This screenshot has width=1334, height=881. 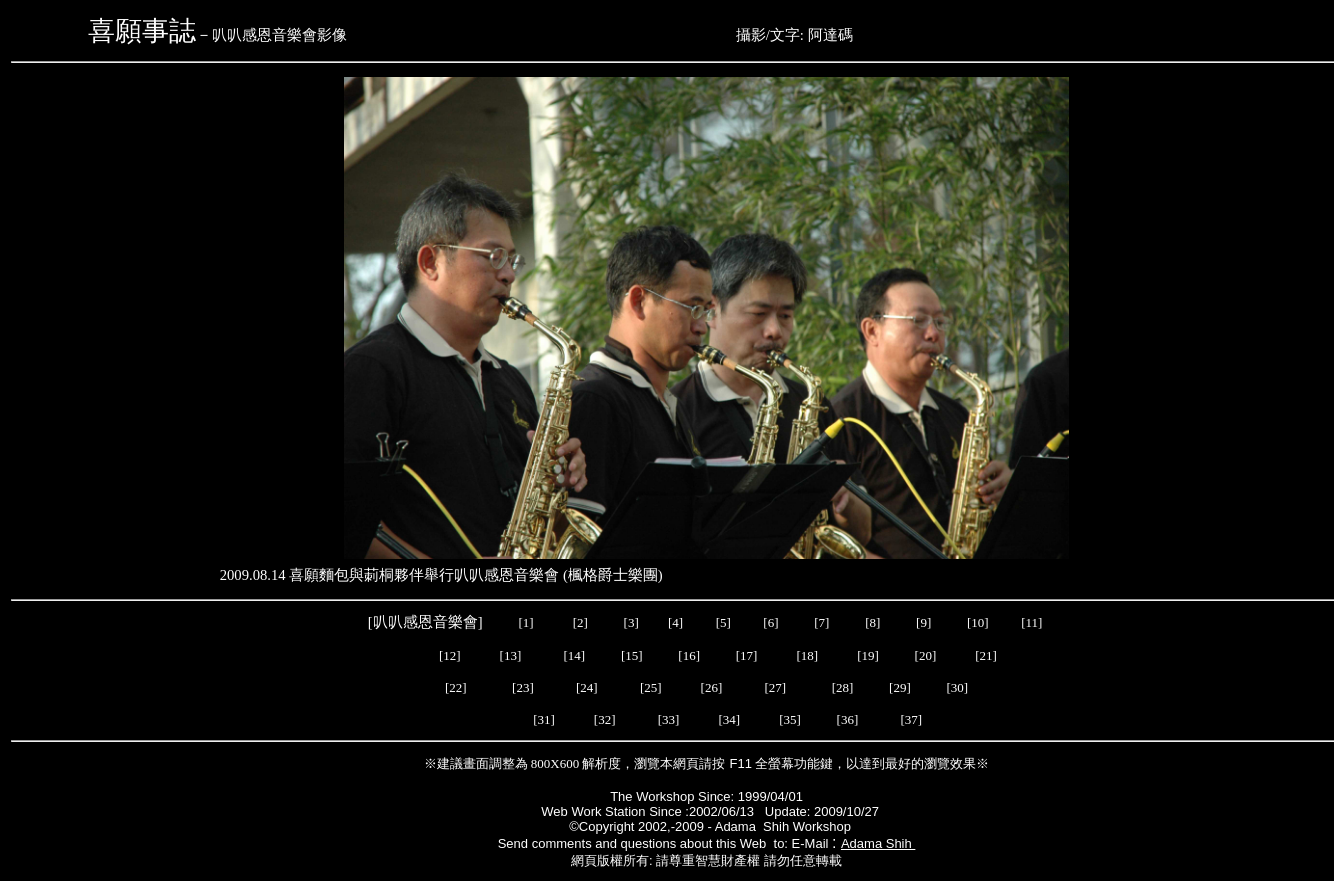 I want to click on [28], so click(x=842, y=687).